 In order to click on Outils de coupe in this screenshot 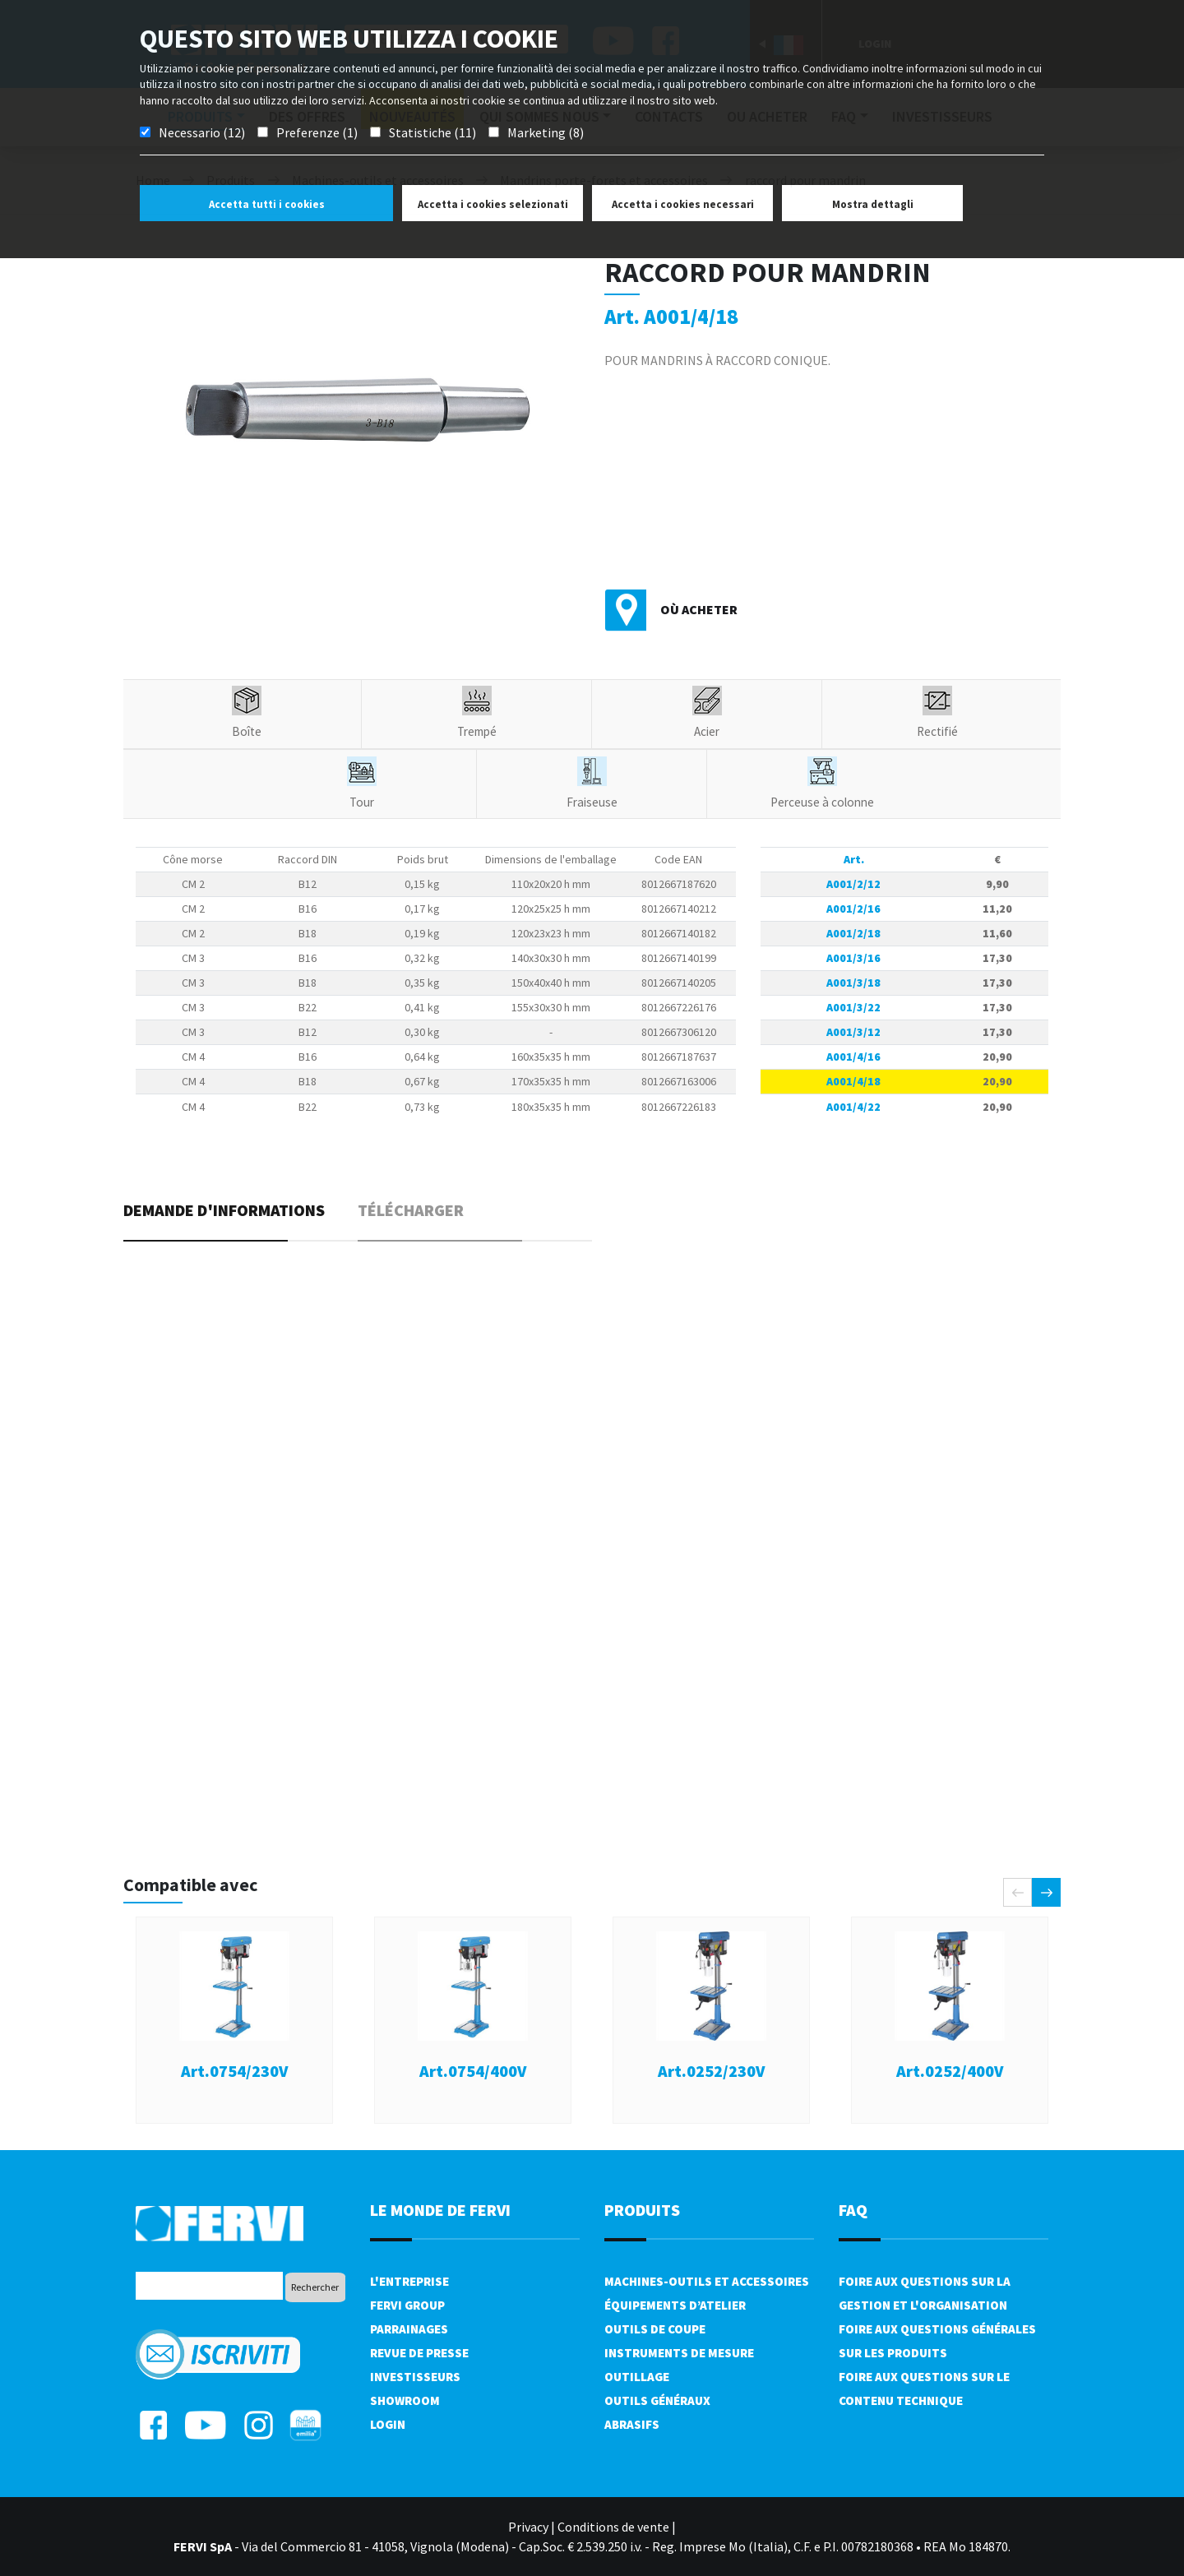, I will do `click(654, 2329)`.